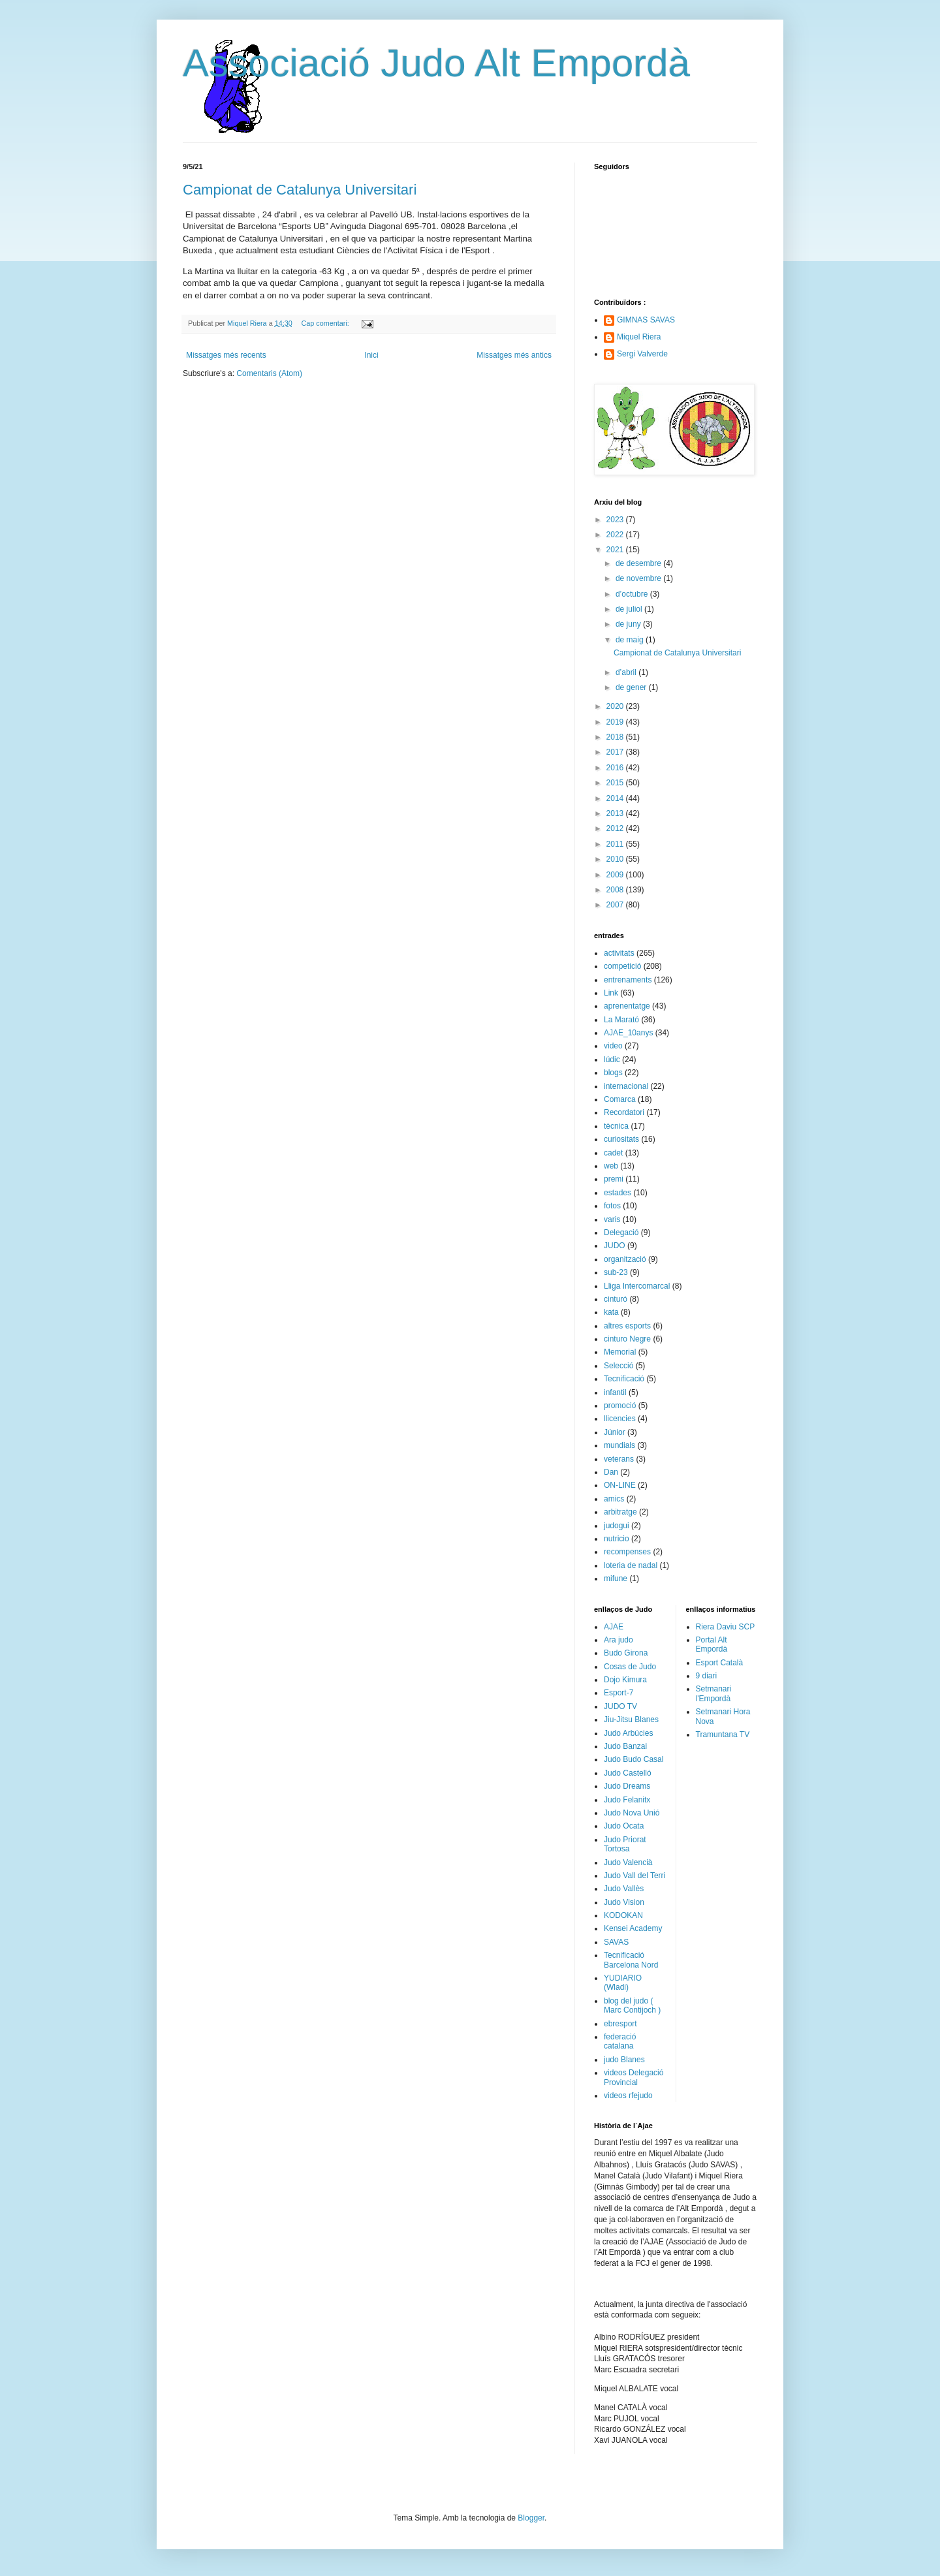 This screenshot has height=2576, width=940. Describe the element at coordinates (612, 1059) in the screenshot. I see `lúdic` at that location.